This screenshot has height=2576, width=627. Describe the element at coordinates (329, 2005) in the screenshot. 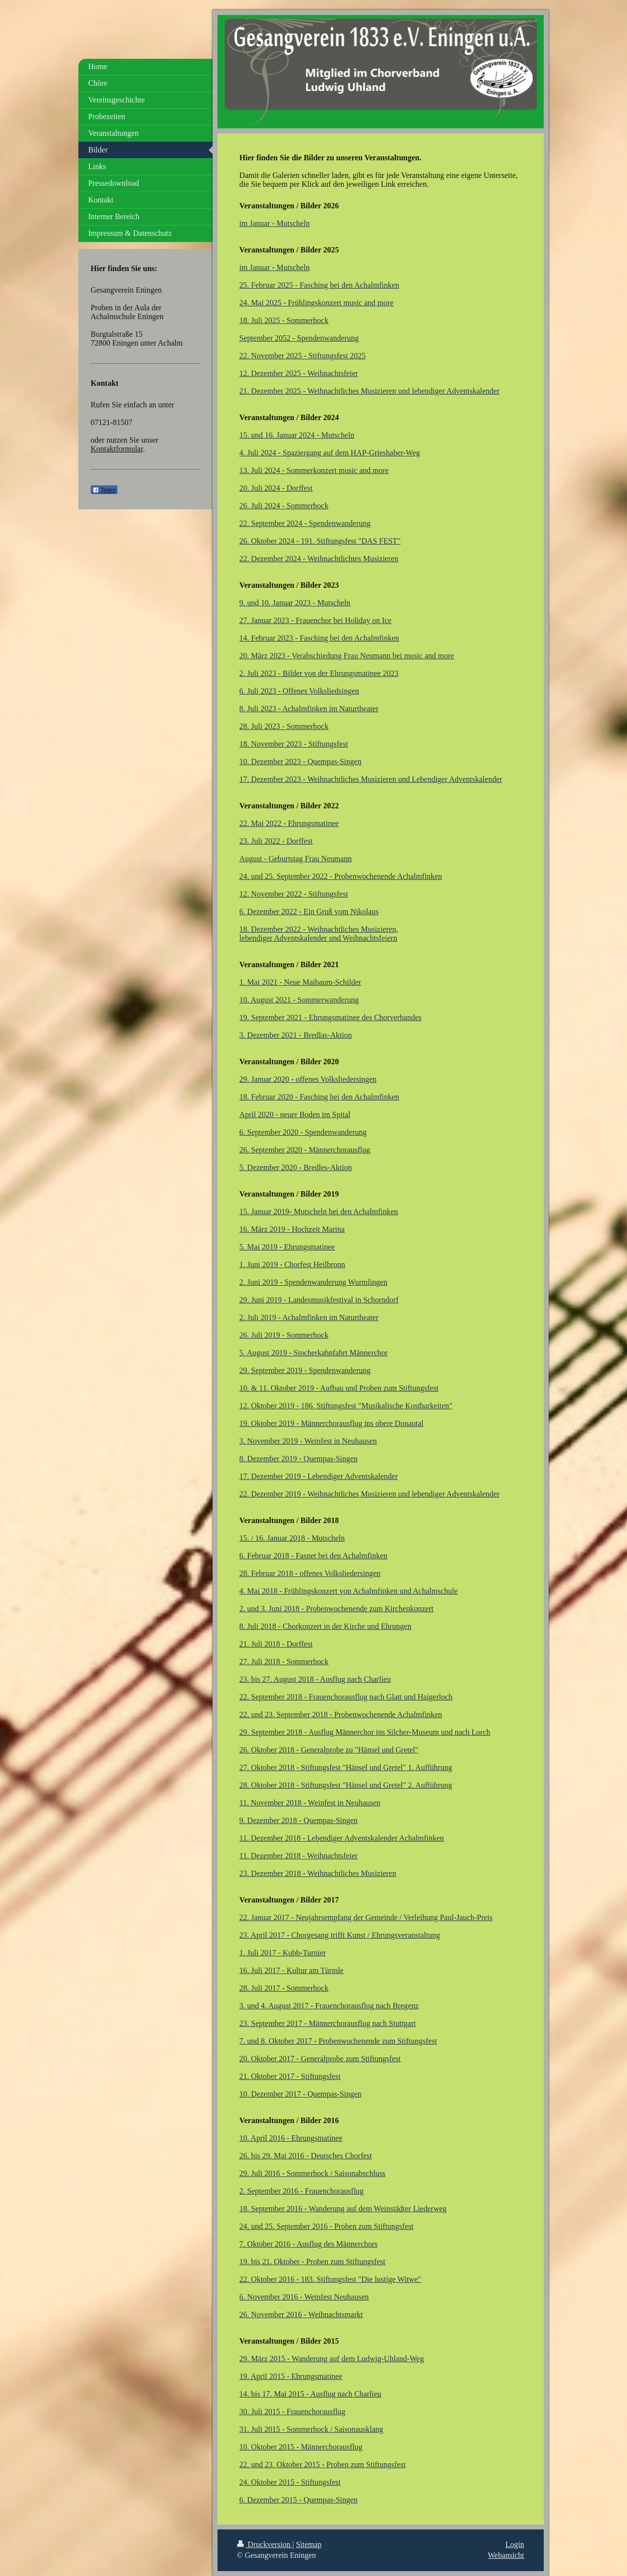

I see `3. und 4. August 2017 - Frauenchorausflug nach Bregenz` at that location.